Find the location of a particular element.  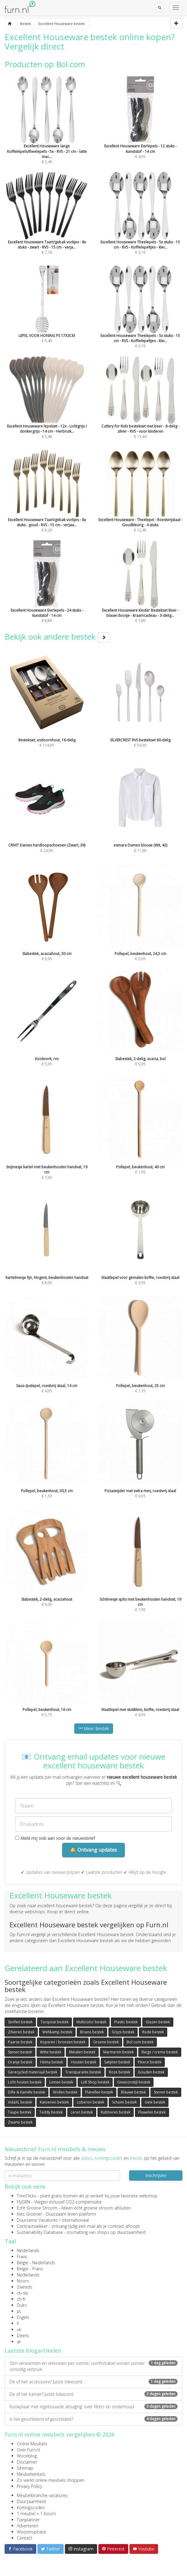

Contractwekker is located at coordinates (32, 2226).